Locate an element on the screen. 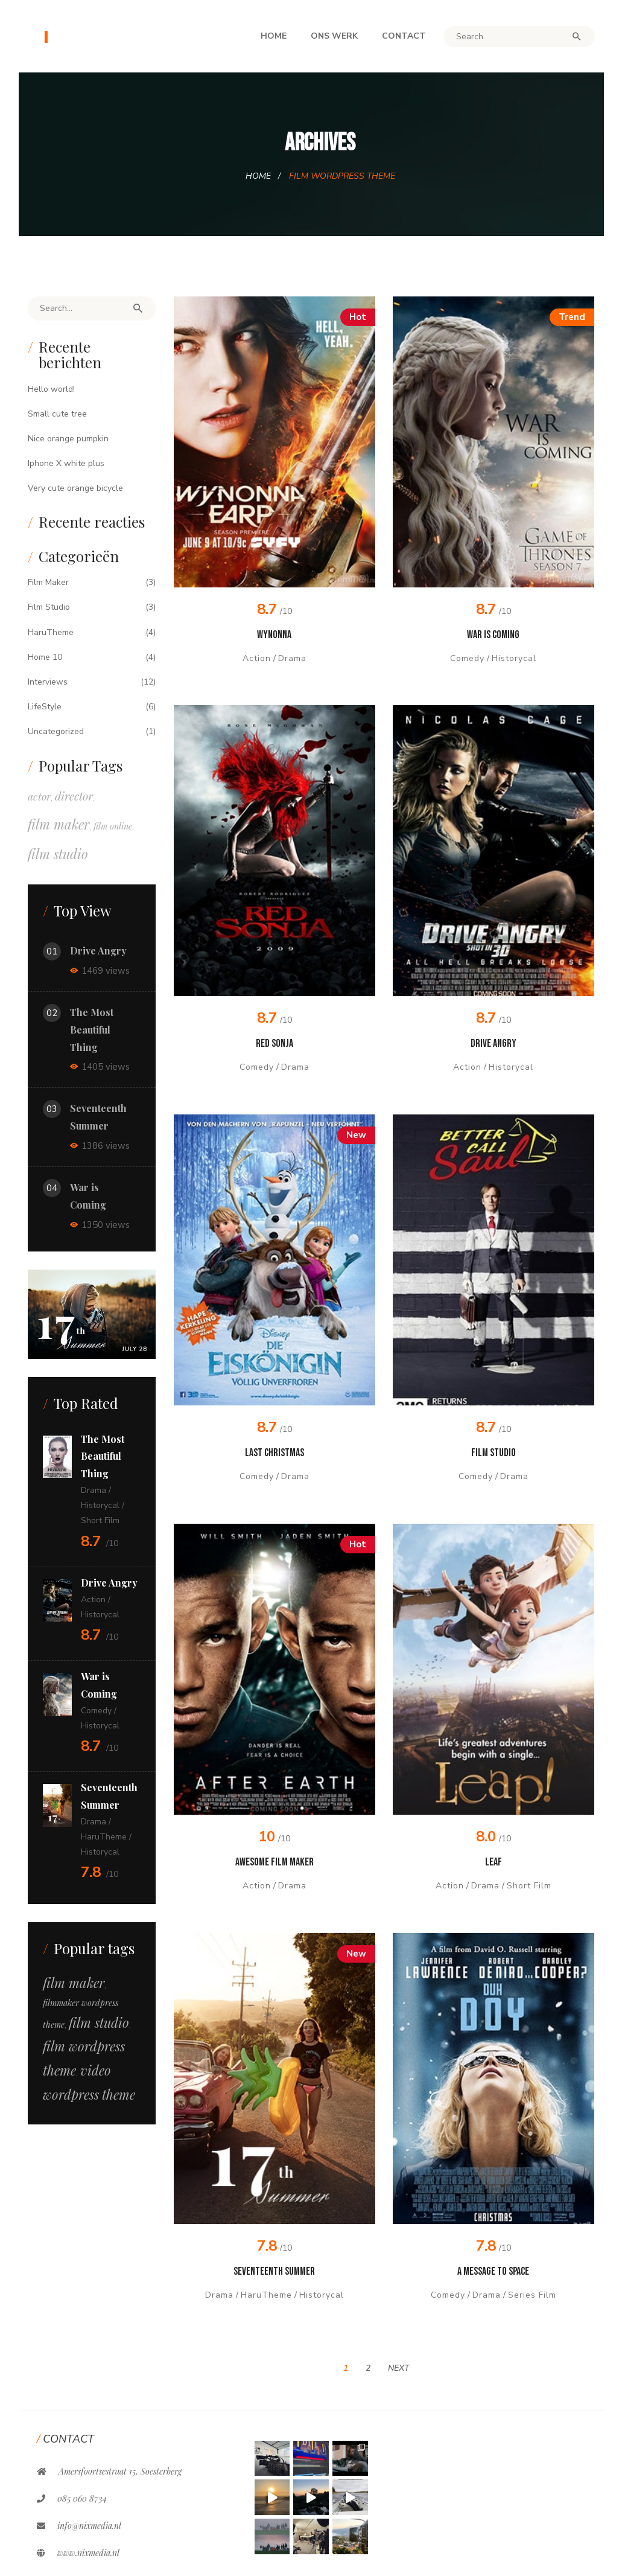  LifeStyle is located at coordinates (45, 706).